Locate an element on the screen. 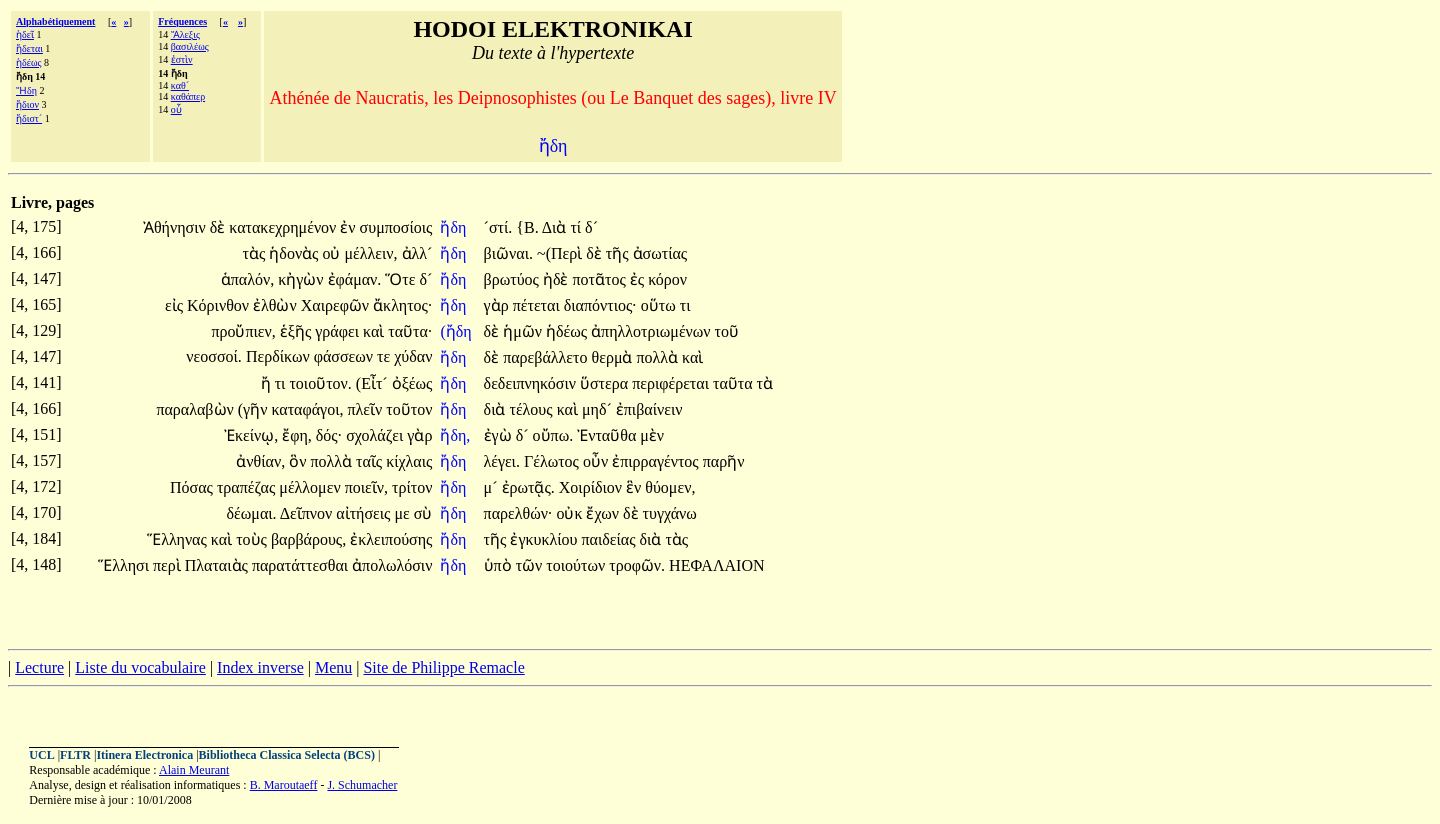  οὐ is located at coordinates (333, 253).